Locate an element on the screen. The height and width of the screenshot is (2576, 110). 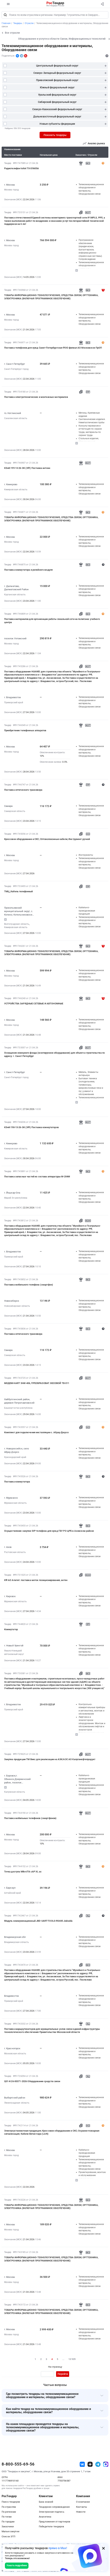
Поставка мобильного телефона (смартфон) is located at coordinates (28, 1284).